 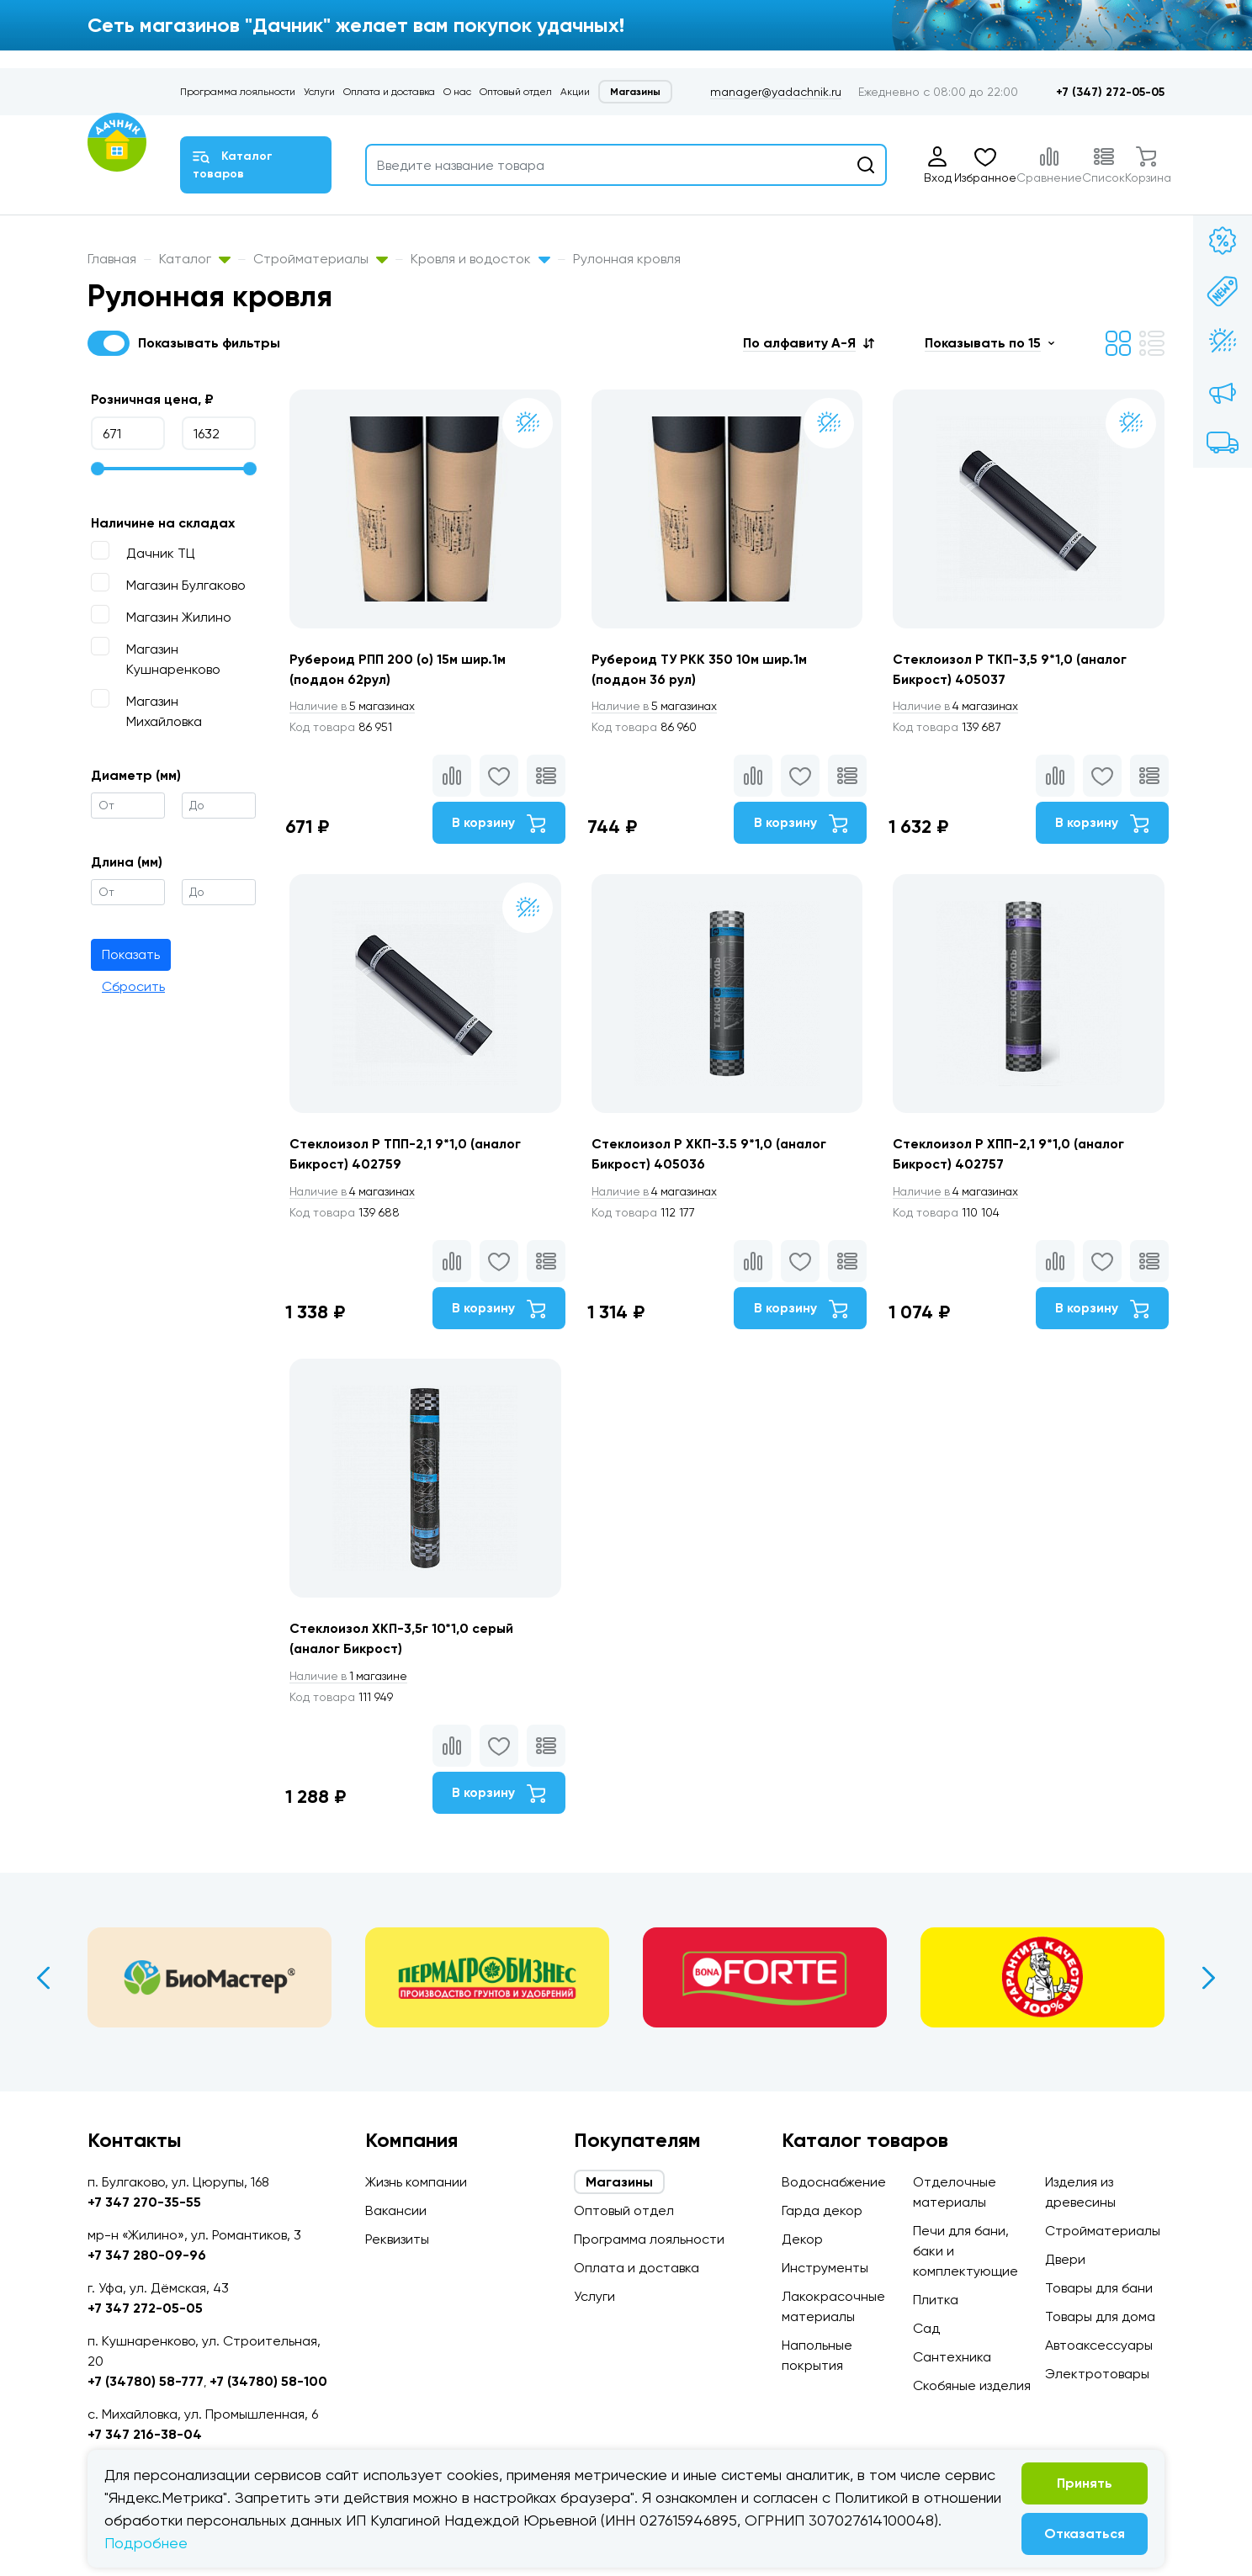 I want to click on Плитка, so click(x=935, y=2300).